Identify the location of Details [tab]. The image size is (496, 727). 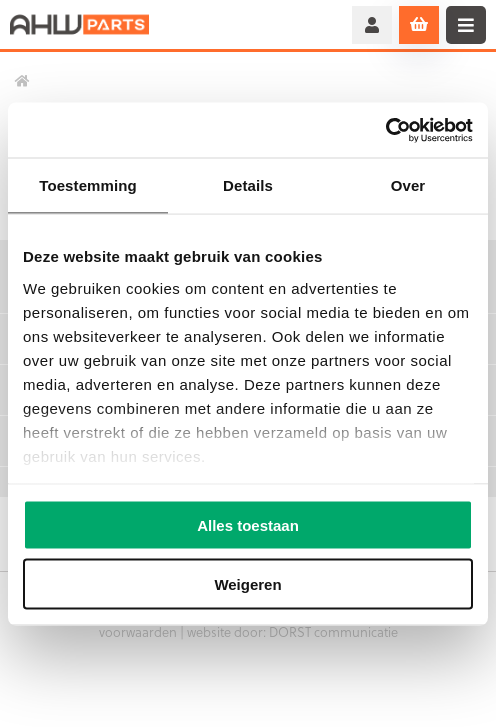
(248, 185).